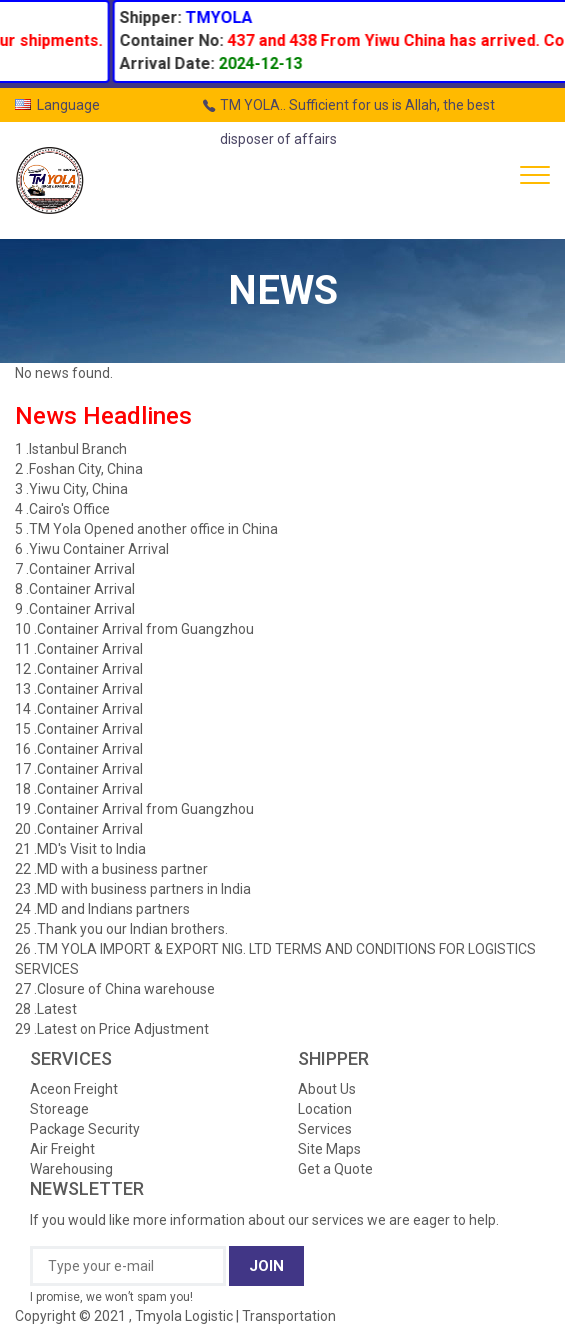 The width and height of the screenshot is (565, 1326). What do you see at coordinates (79, 689) in the screenshot?
I see `13 .Container Arrival` at bounding box center [79, 689].